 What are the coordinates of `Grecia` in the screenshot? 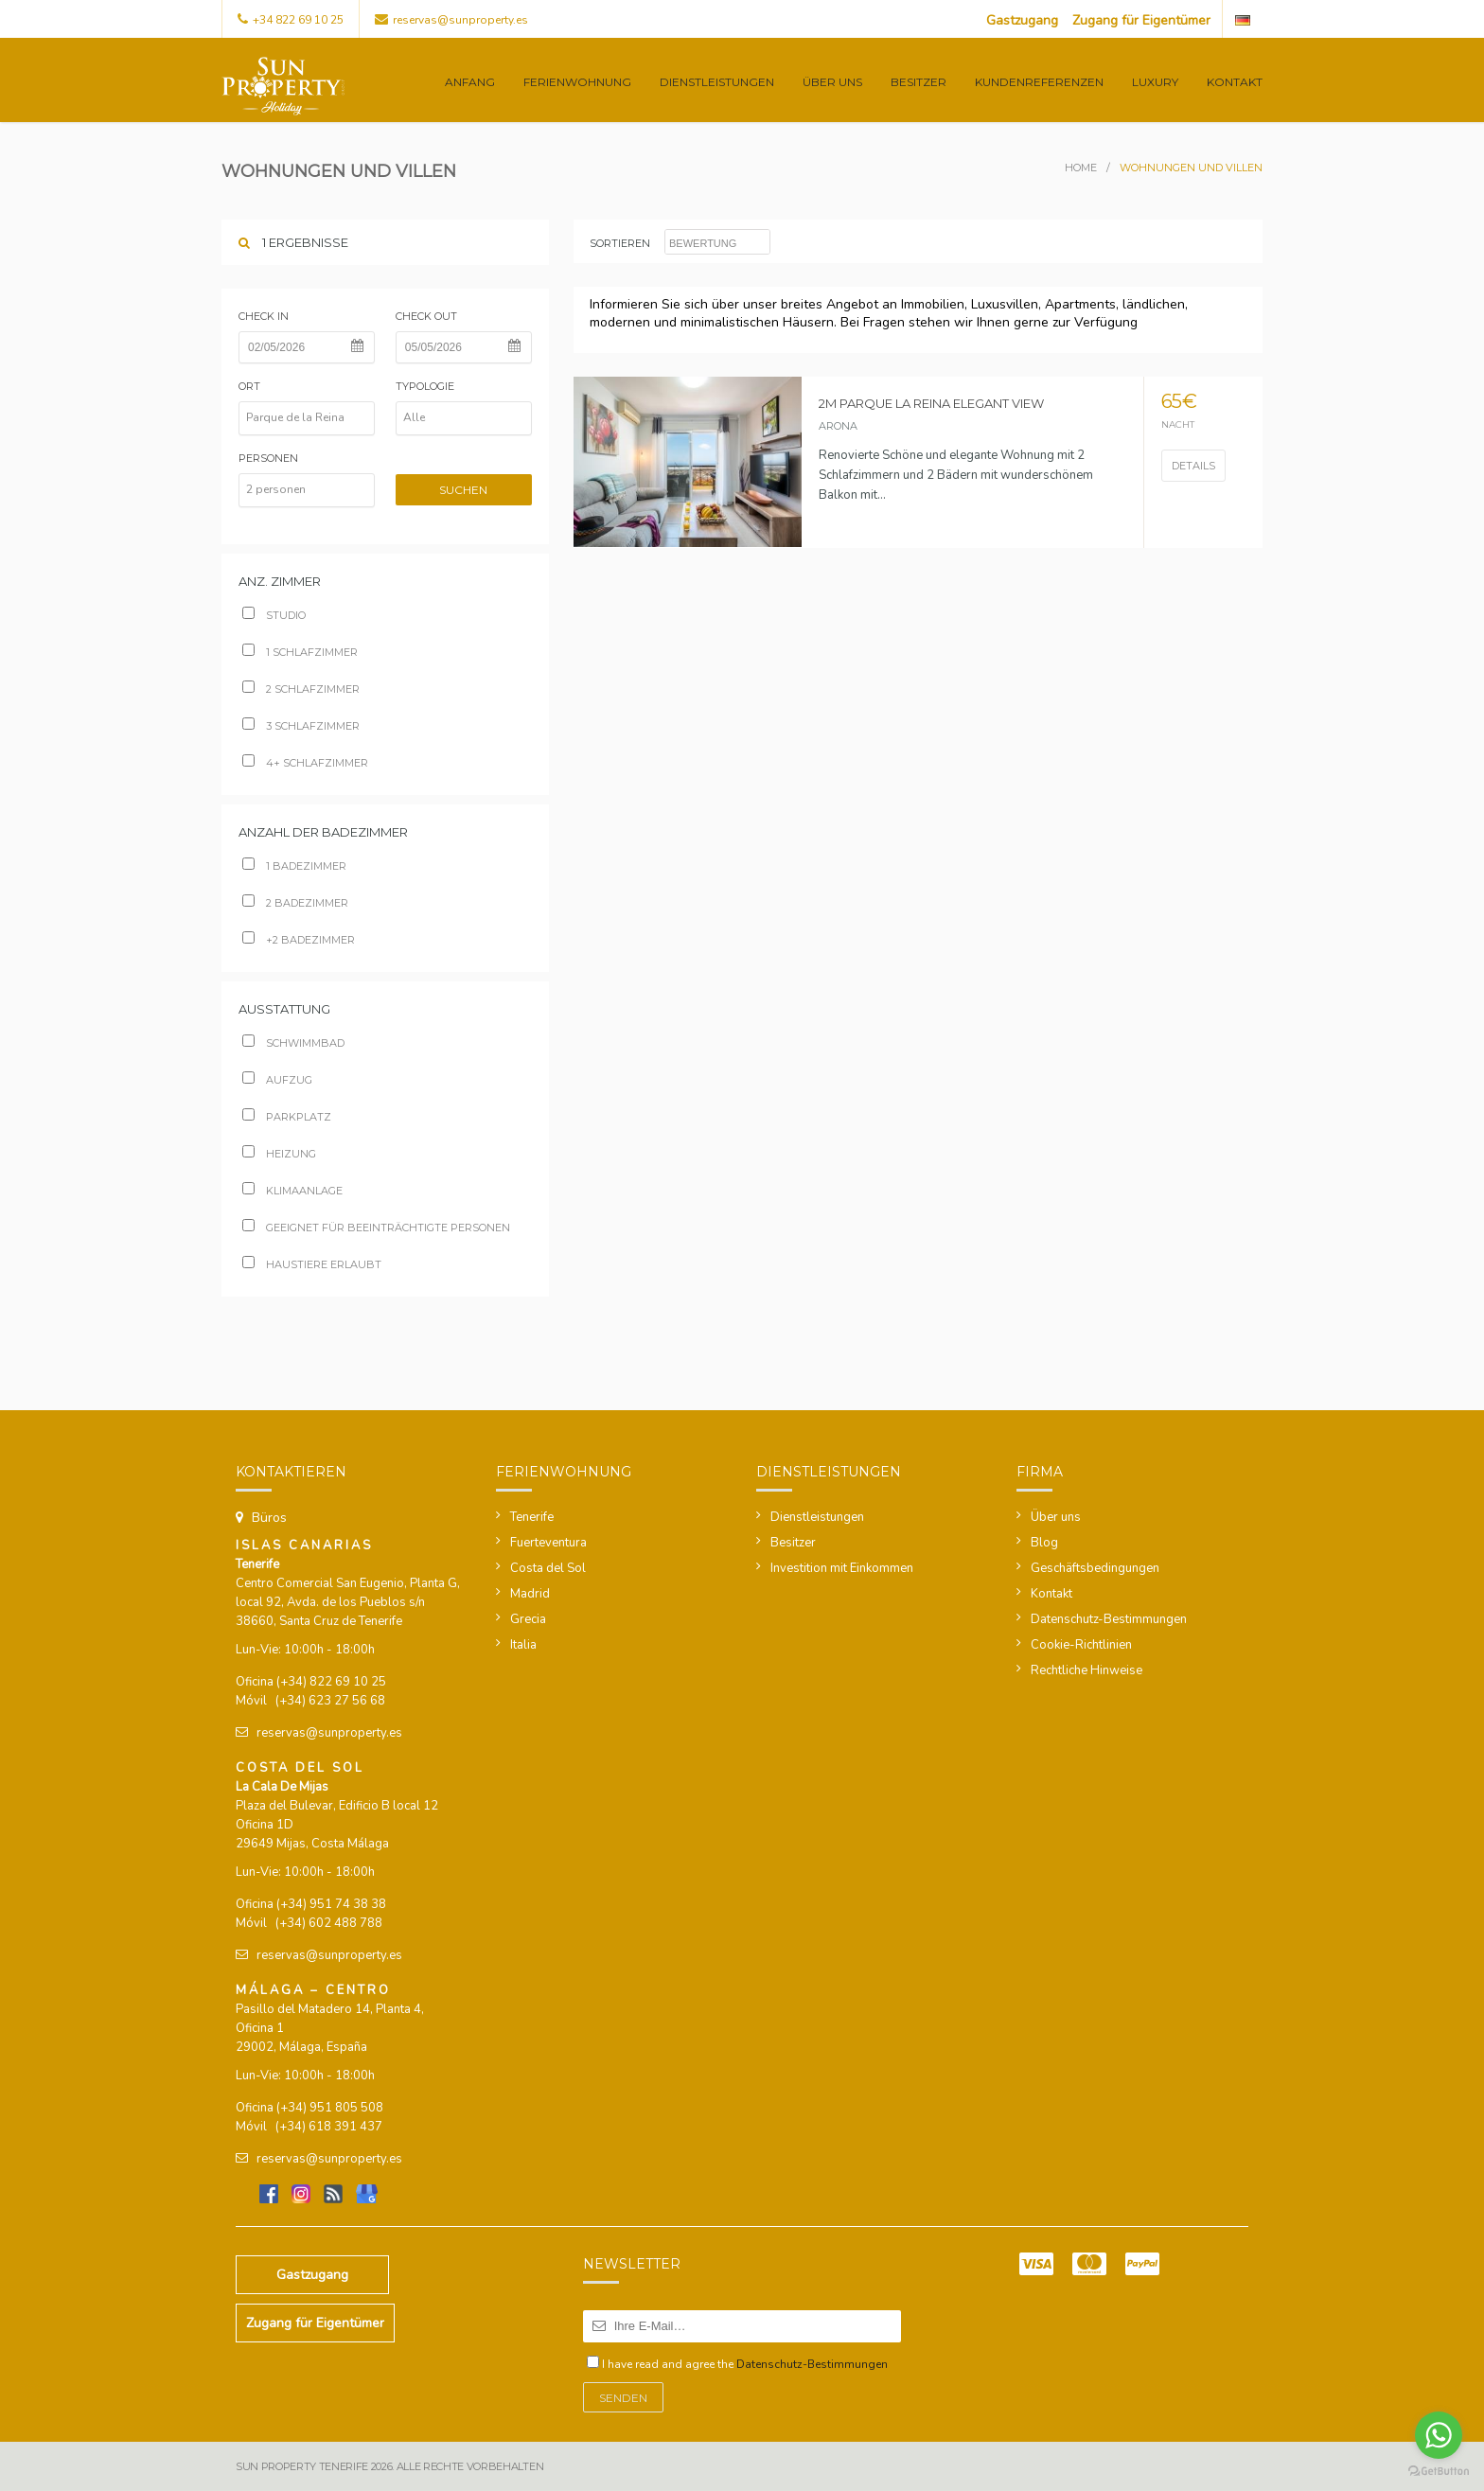 It's located at (528, 1619).